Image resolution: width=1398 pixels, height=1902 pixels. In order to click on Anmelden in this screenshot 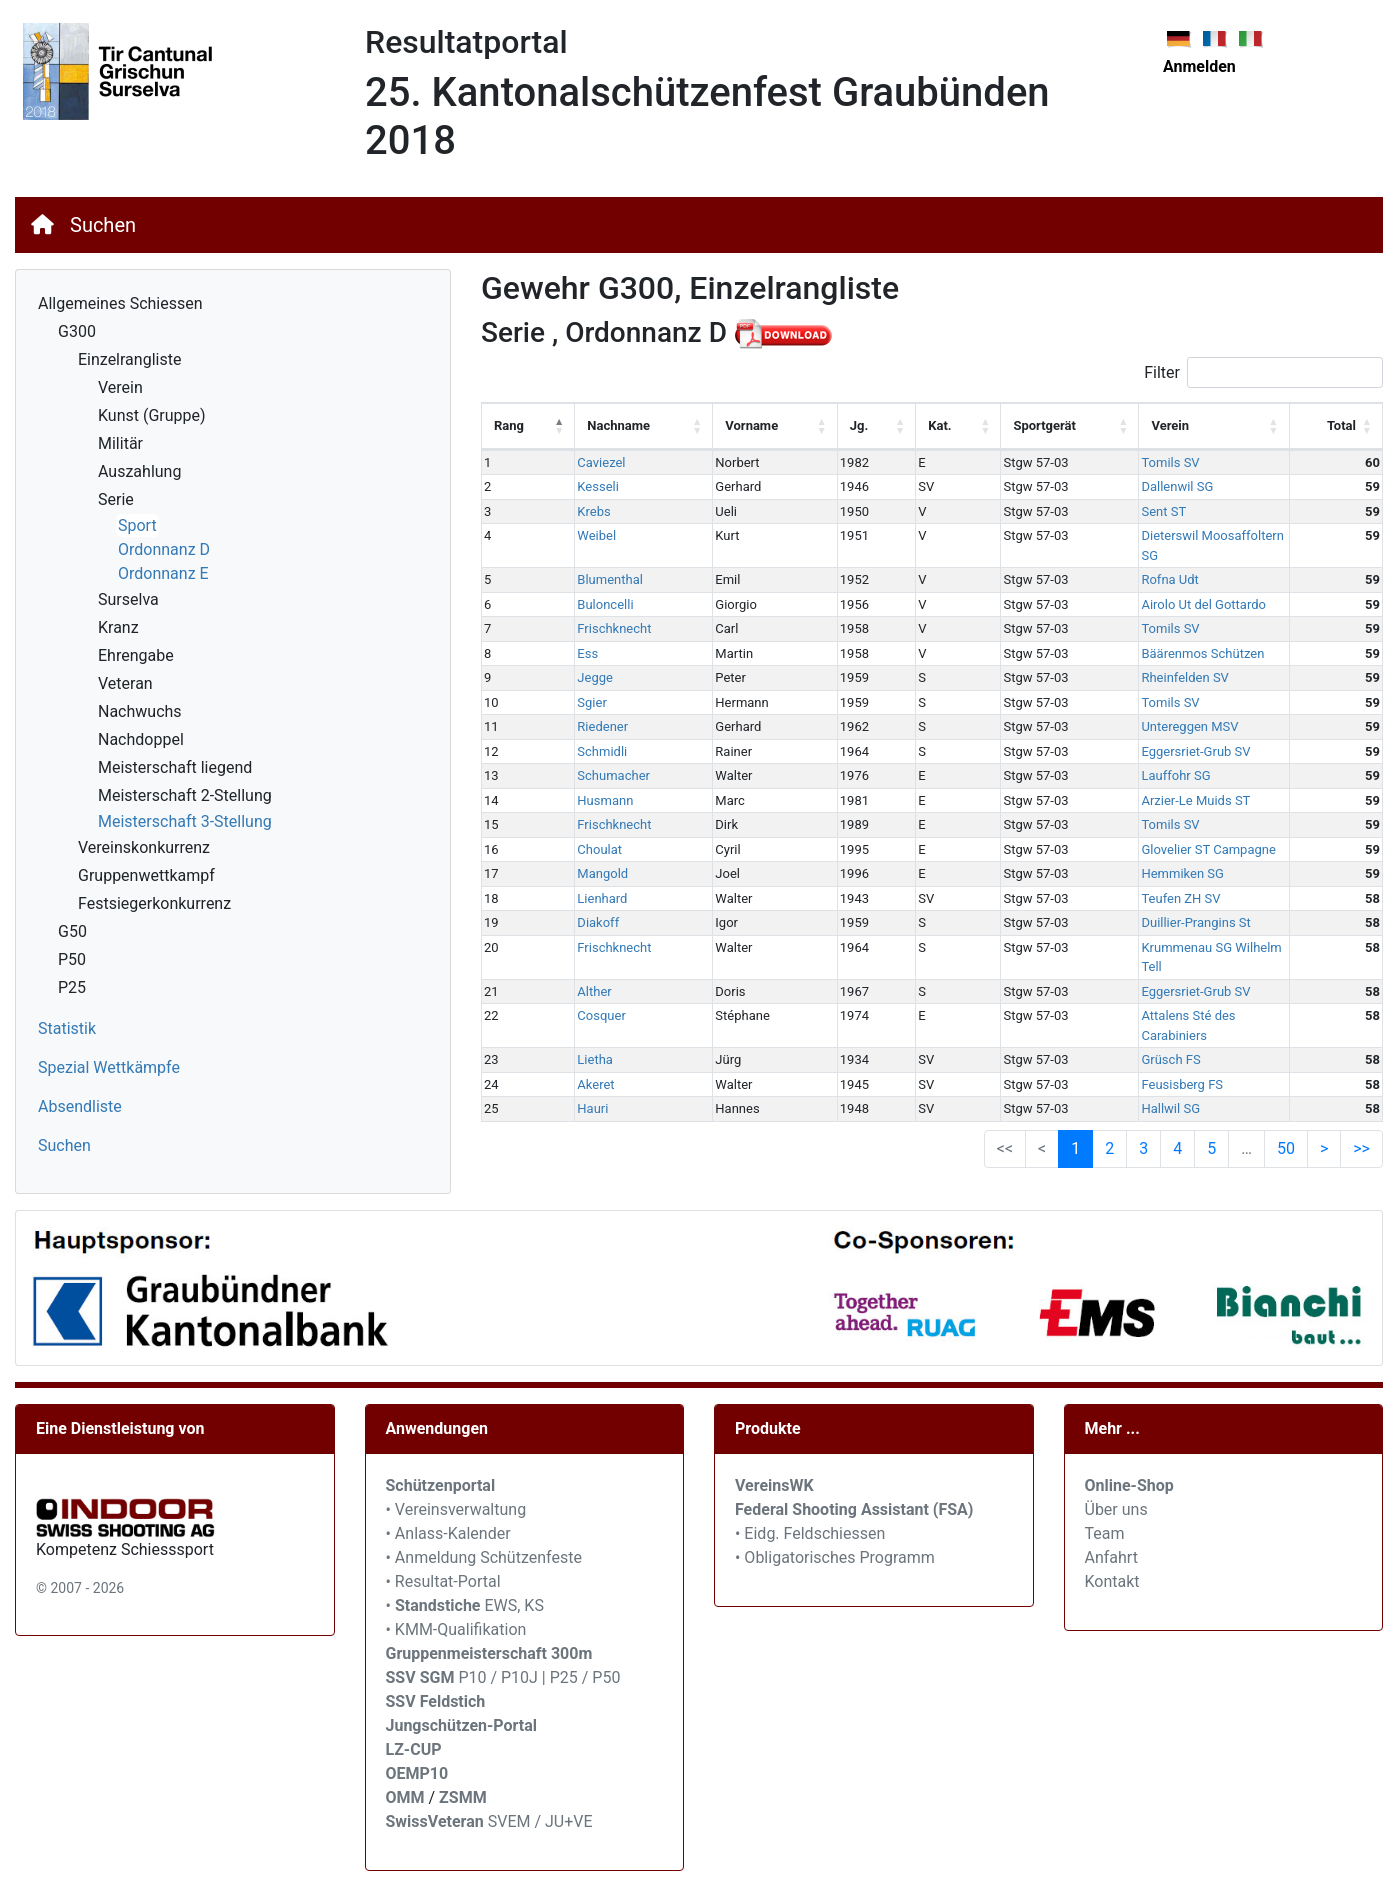, I will do `click(1199, 66)`.